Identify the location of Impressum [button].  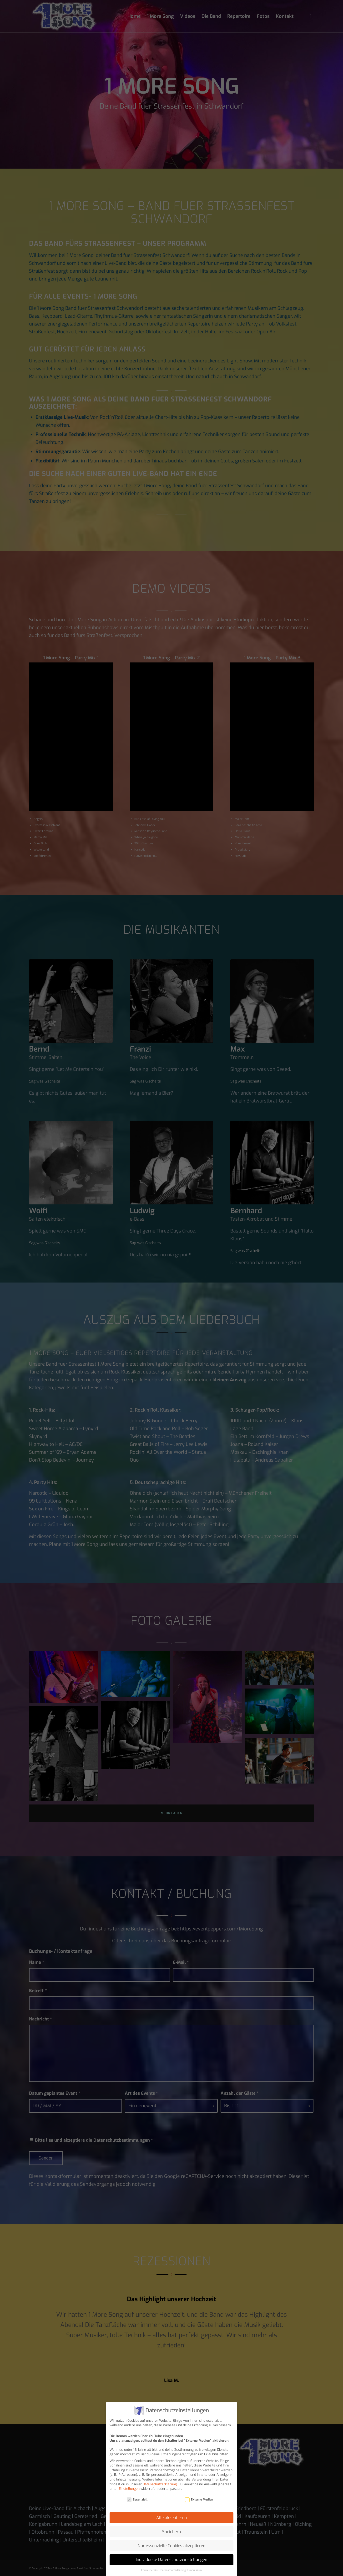
(195, 2570).